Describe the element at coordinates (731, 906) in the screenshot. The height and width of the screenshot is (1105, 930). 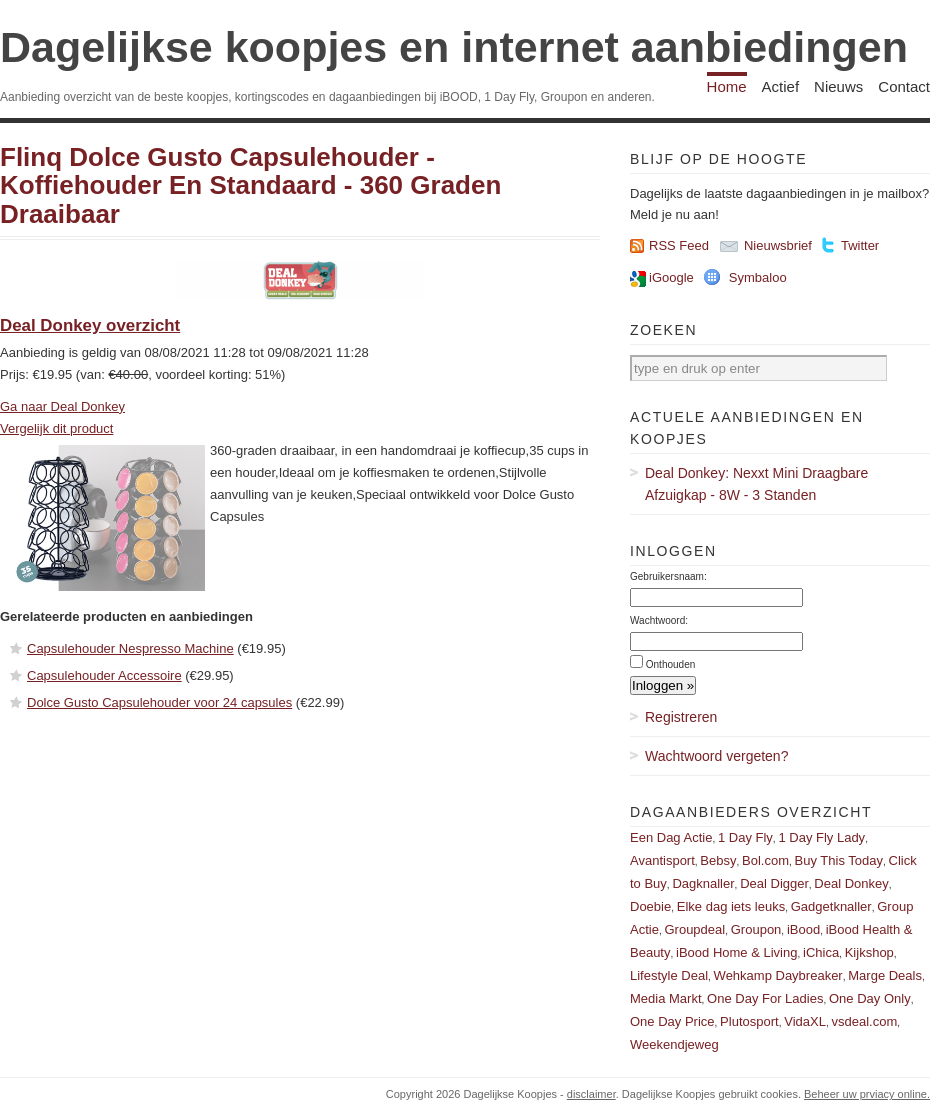
I see `Elke dag iets leuks` at that location.